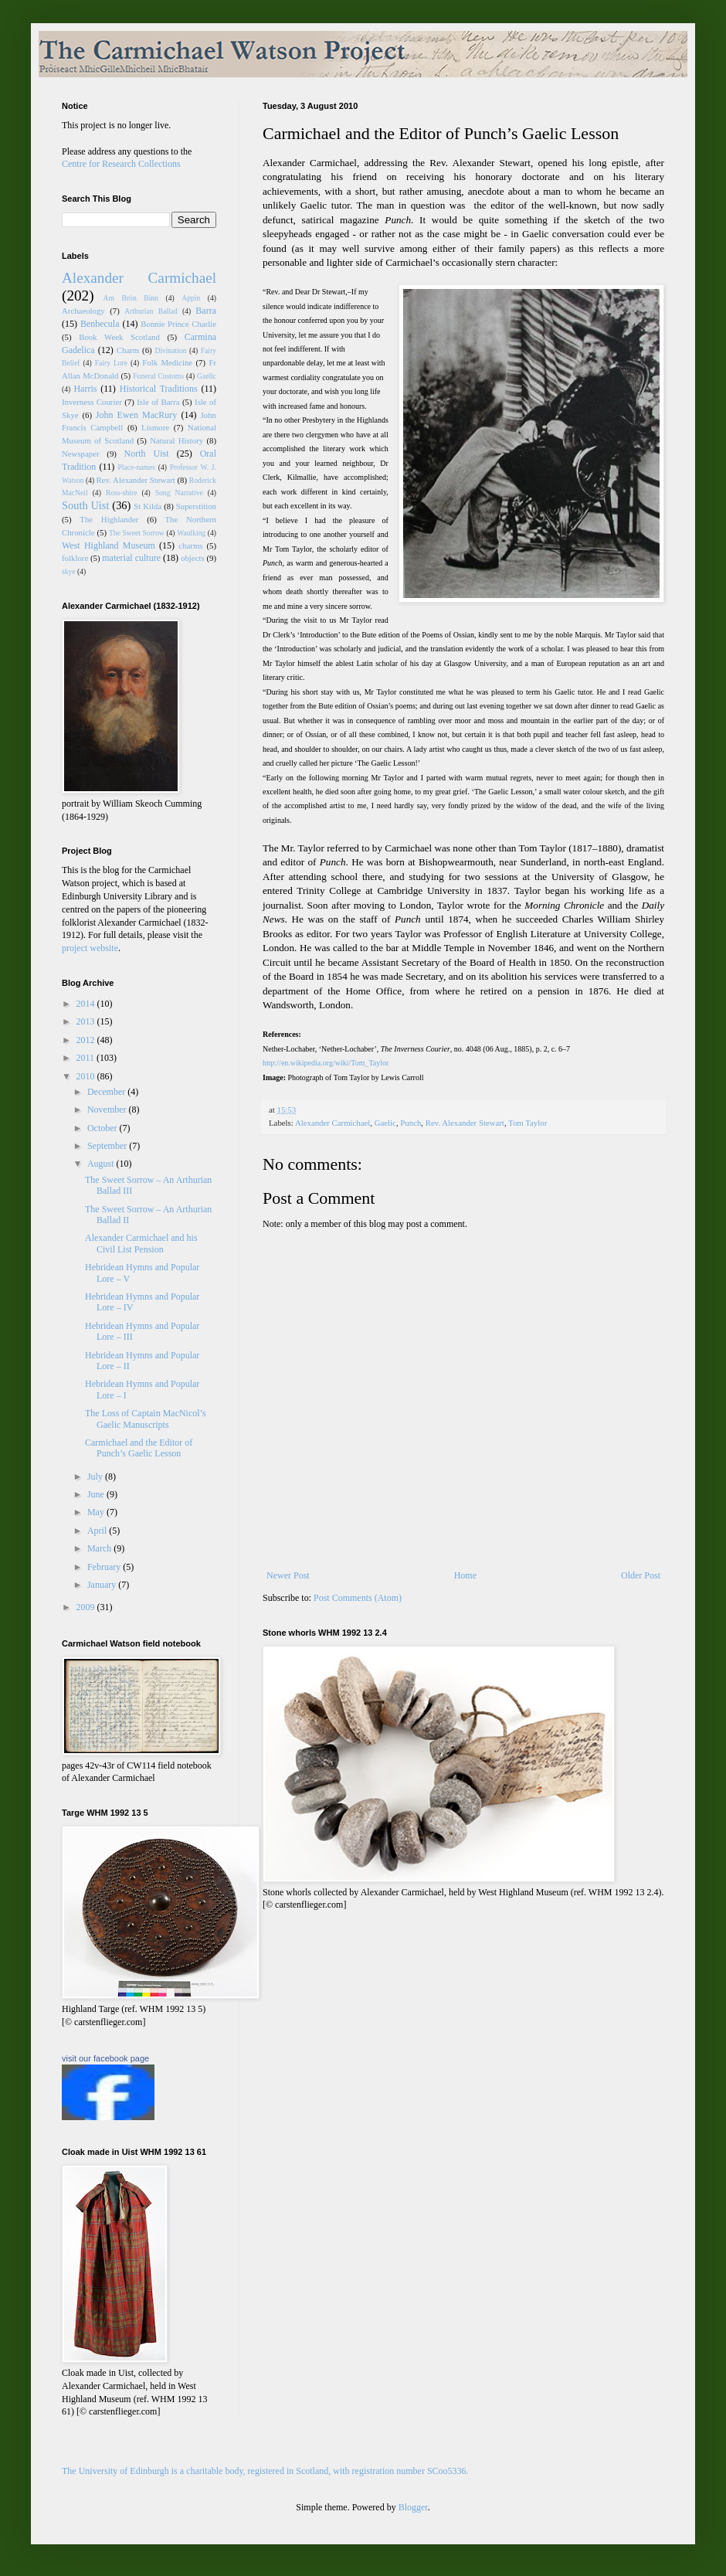  I want to click on Newer Post, so click(288, 1575).